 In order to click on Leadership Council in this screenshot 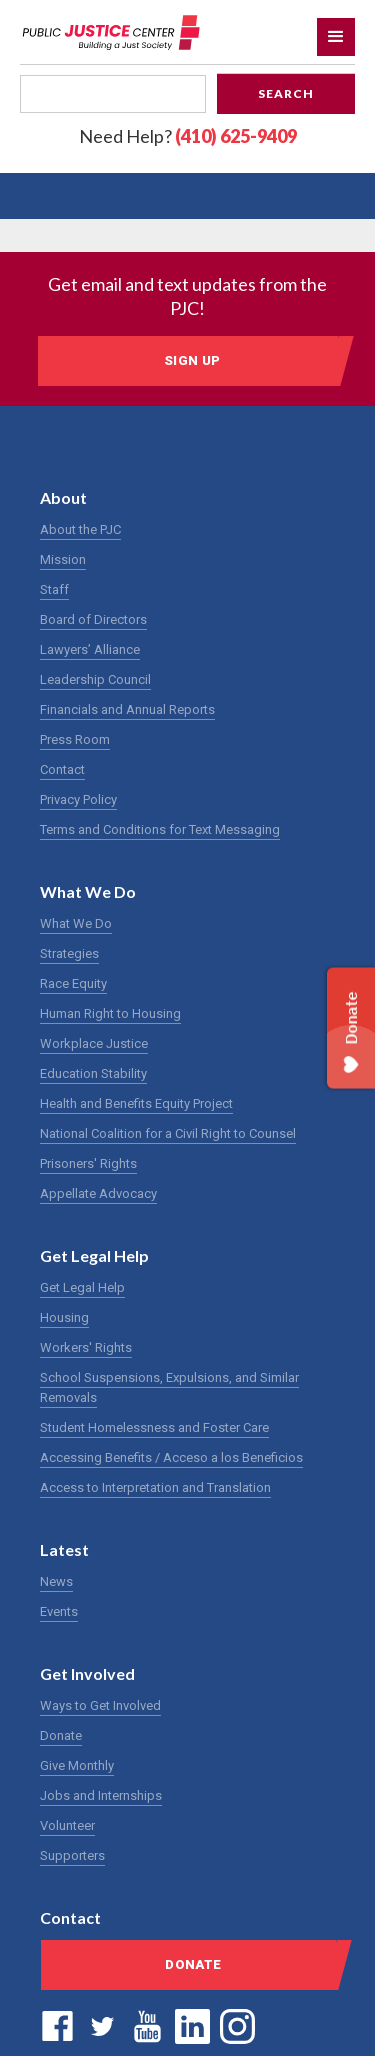, I will do `click(95, 679)`.